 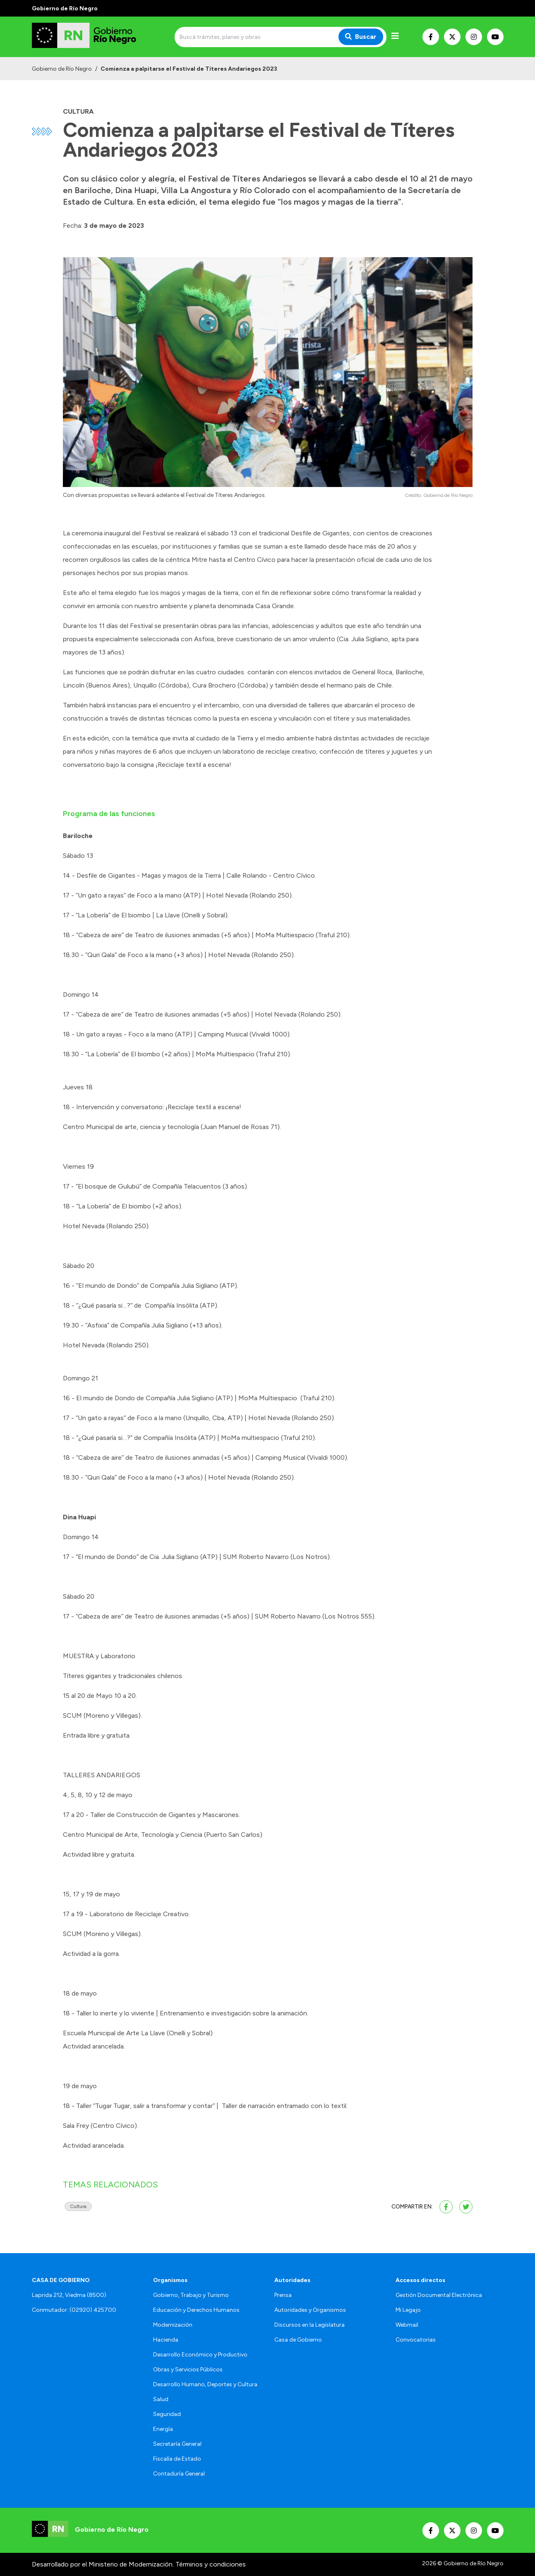 What do you see at coordinates (205, 2384) in the screenshot?
I see `Desarrollo Humano, Deportes y Cultura` at bounding box center [205, 2384].